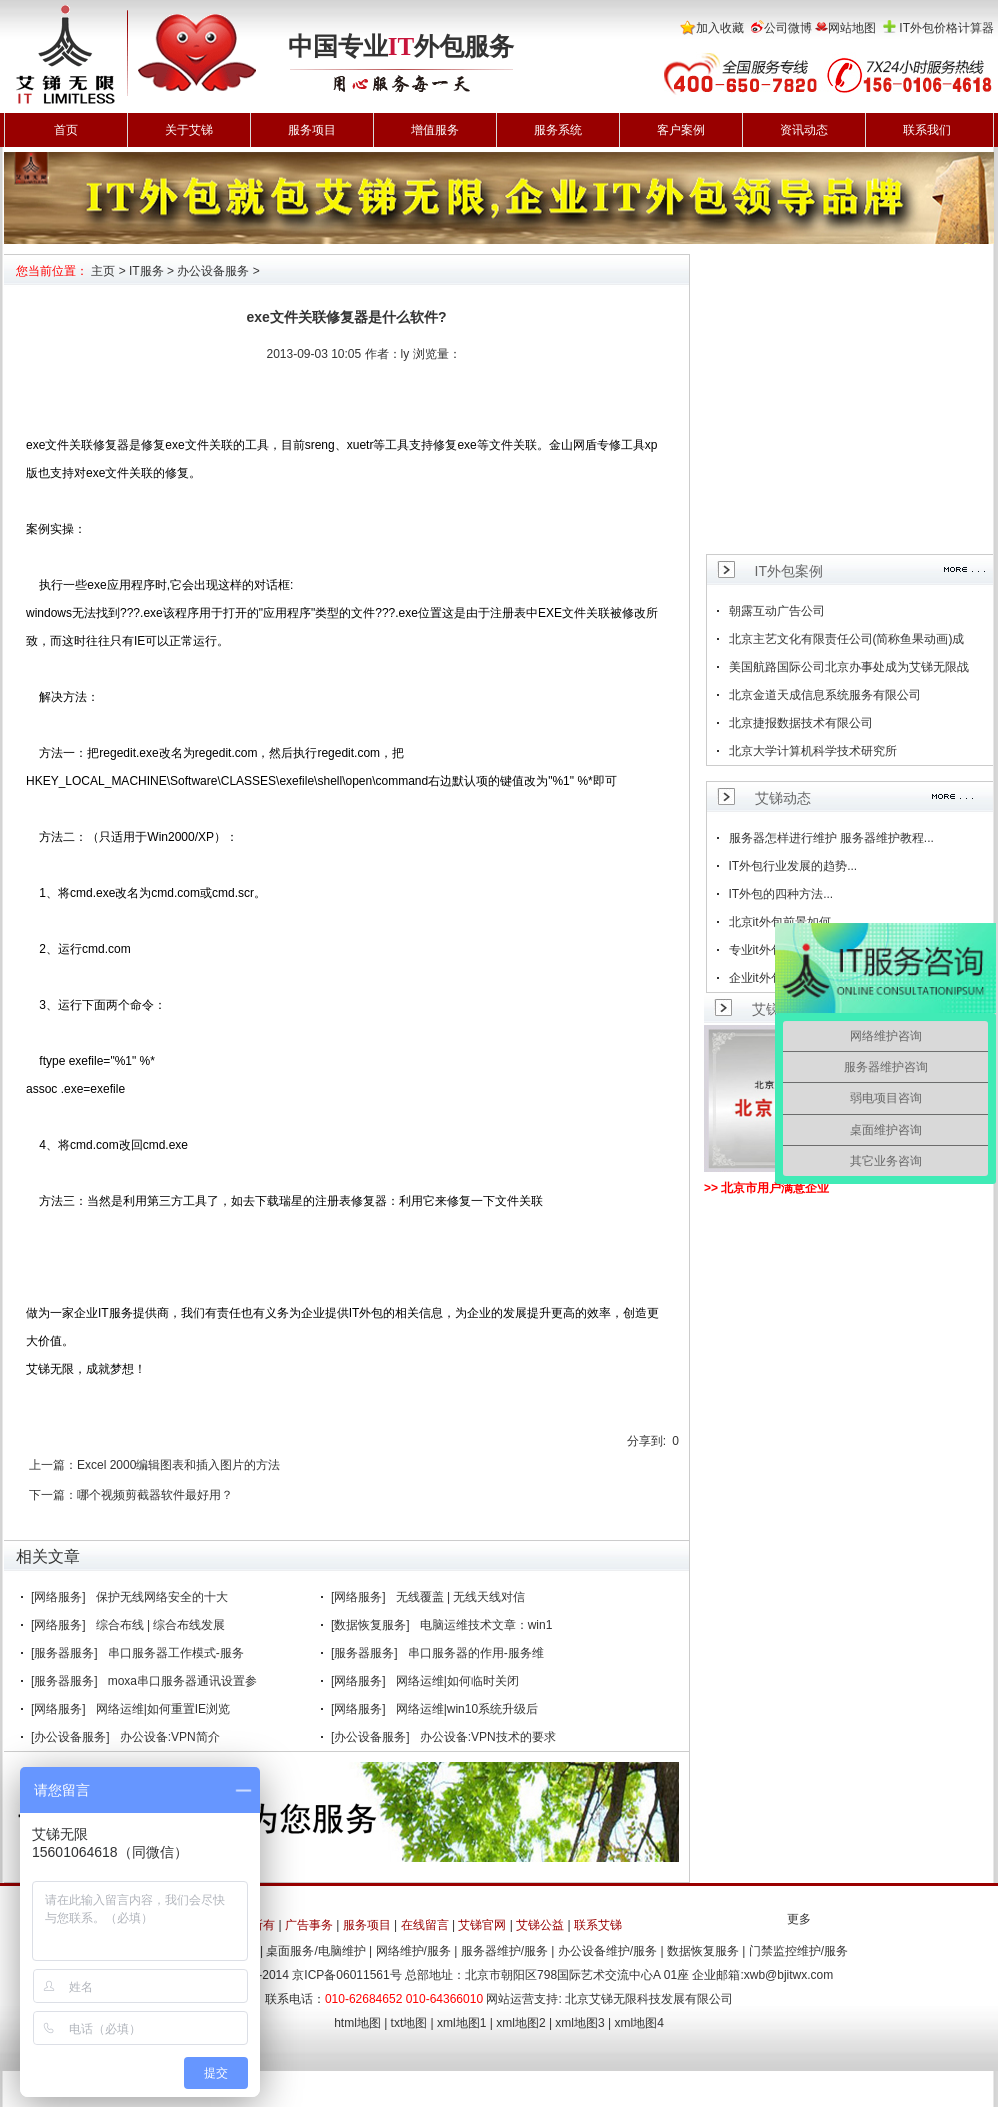 The height and width of the screenshot is (2107, 998). Describe the element at coordinates (213, 271) in the screenshot. I see `办公设备服务` at that location.